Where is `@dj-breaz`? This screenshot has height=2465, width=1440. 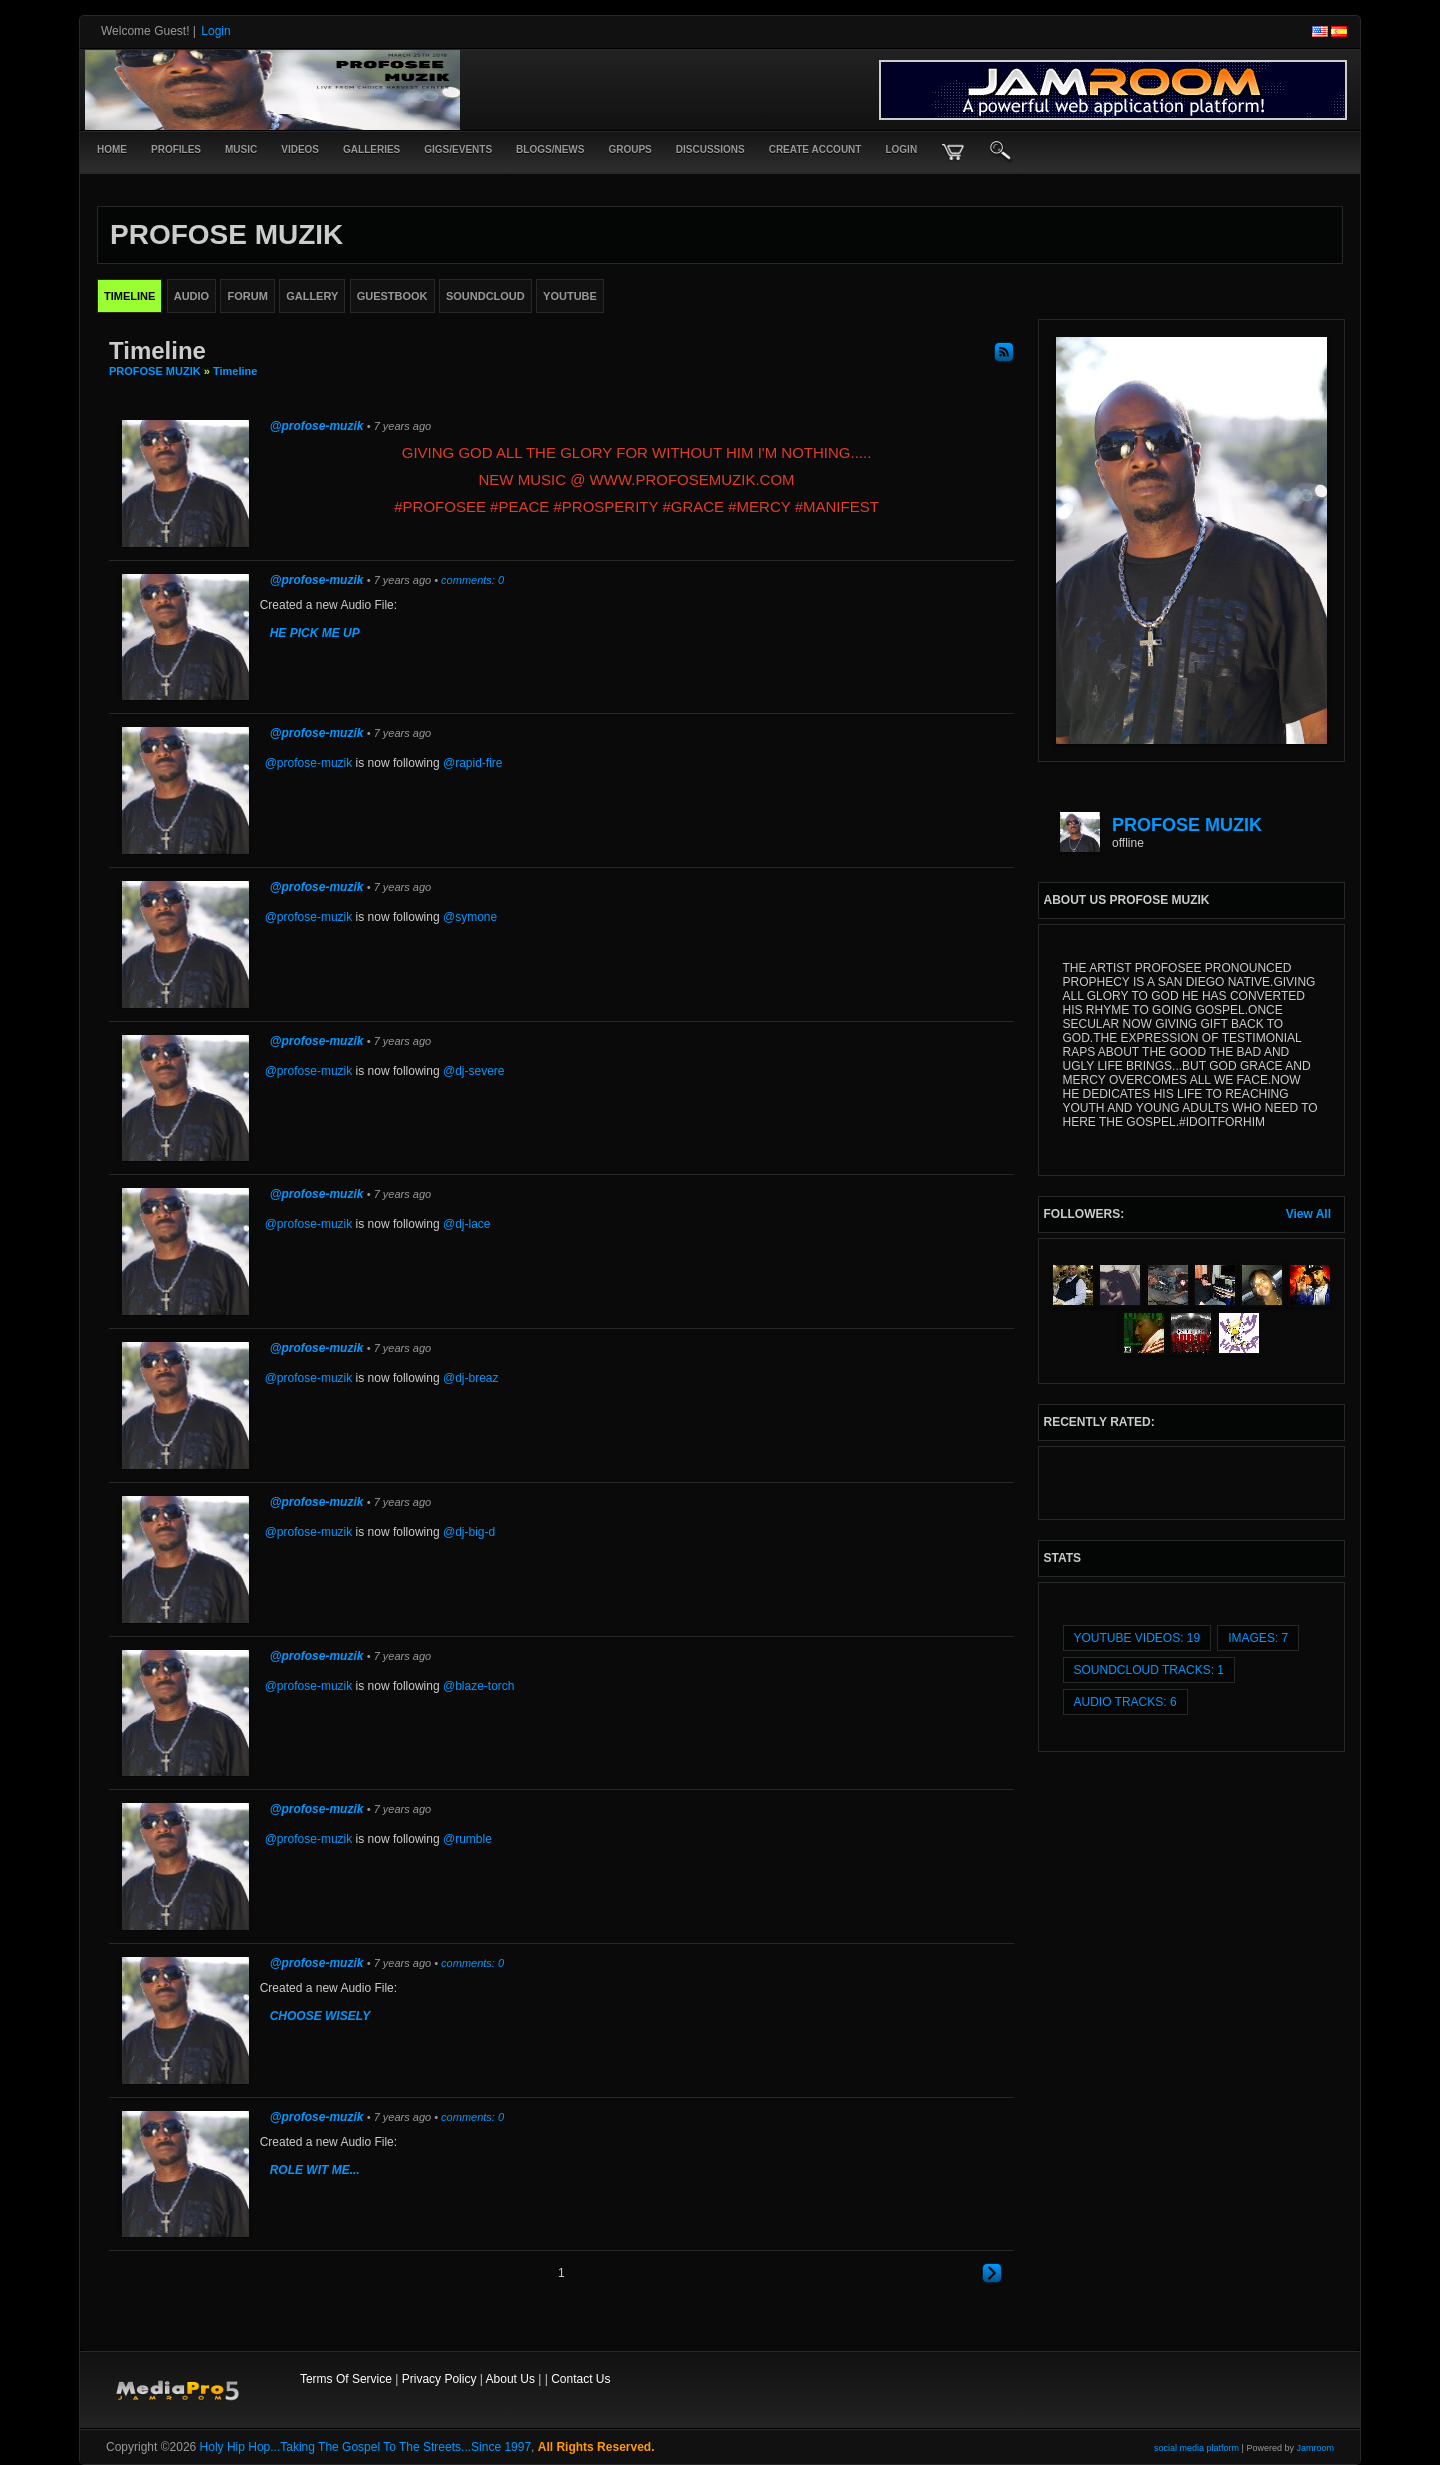
@dj-breaz is located at coordinates (471, 1378).